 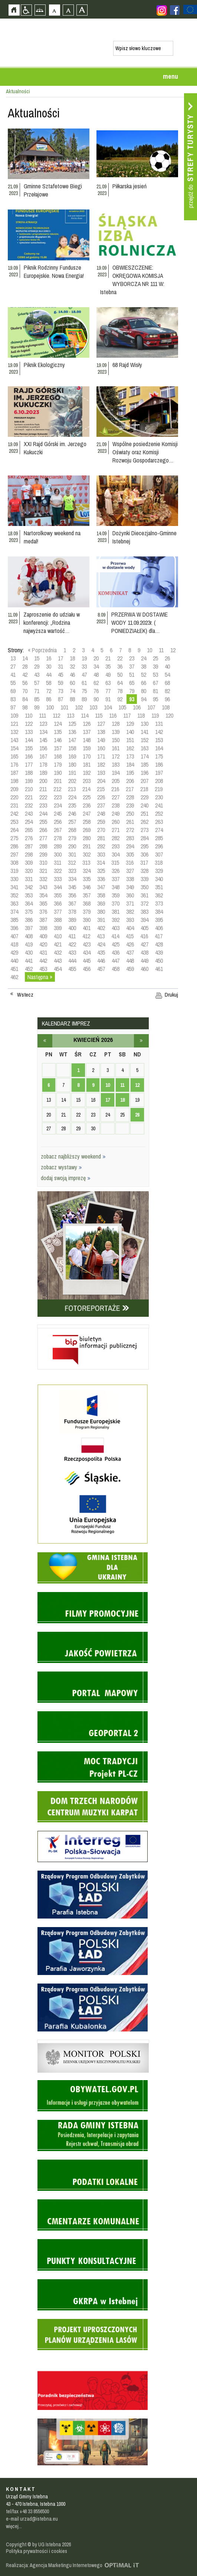 What do you see at coordinates (72, 691) in the screenshot?
I see `74` at bounding box center [72, 691].